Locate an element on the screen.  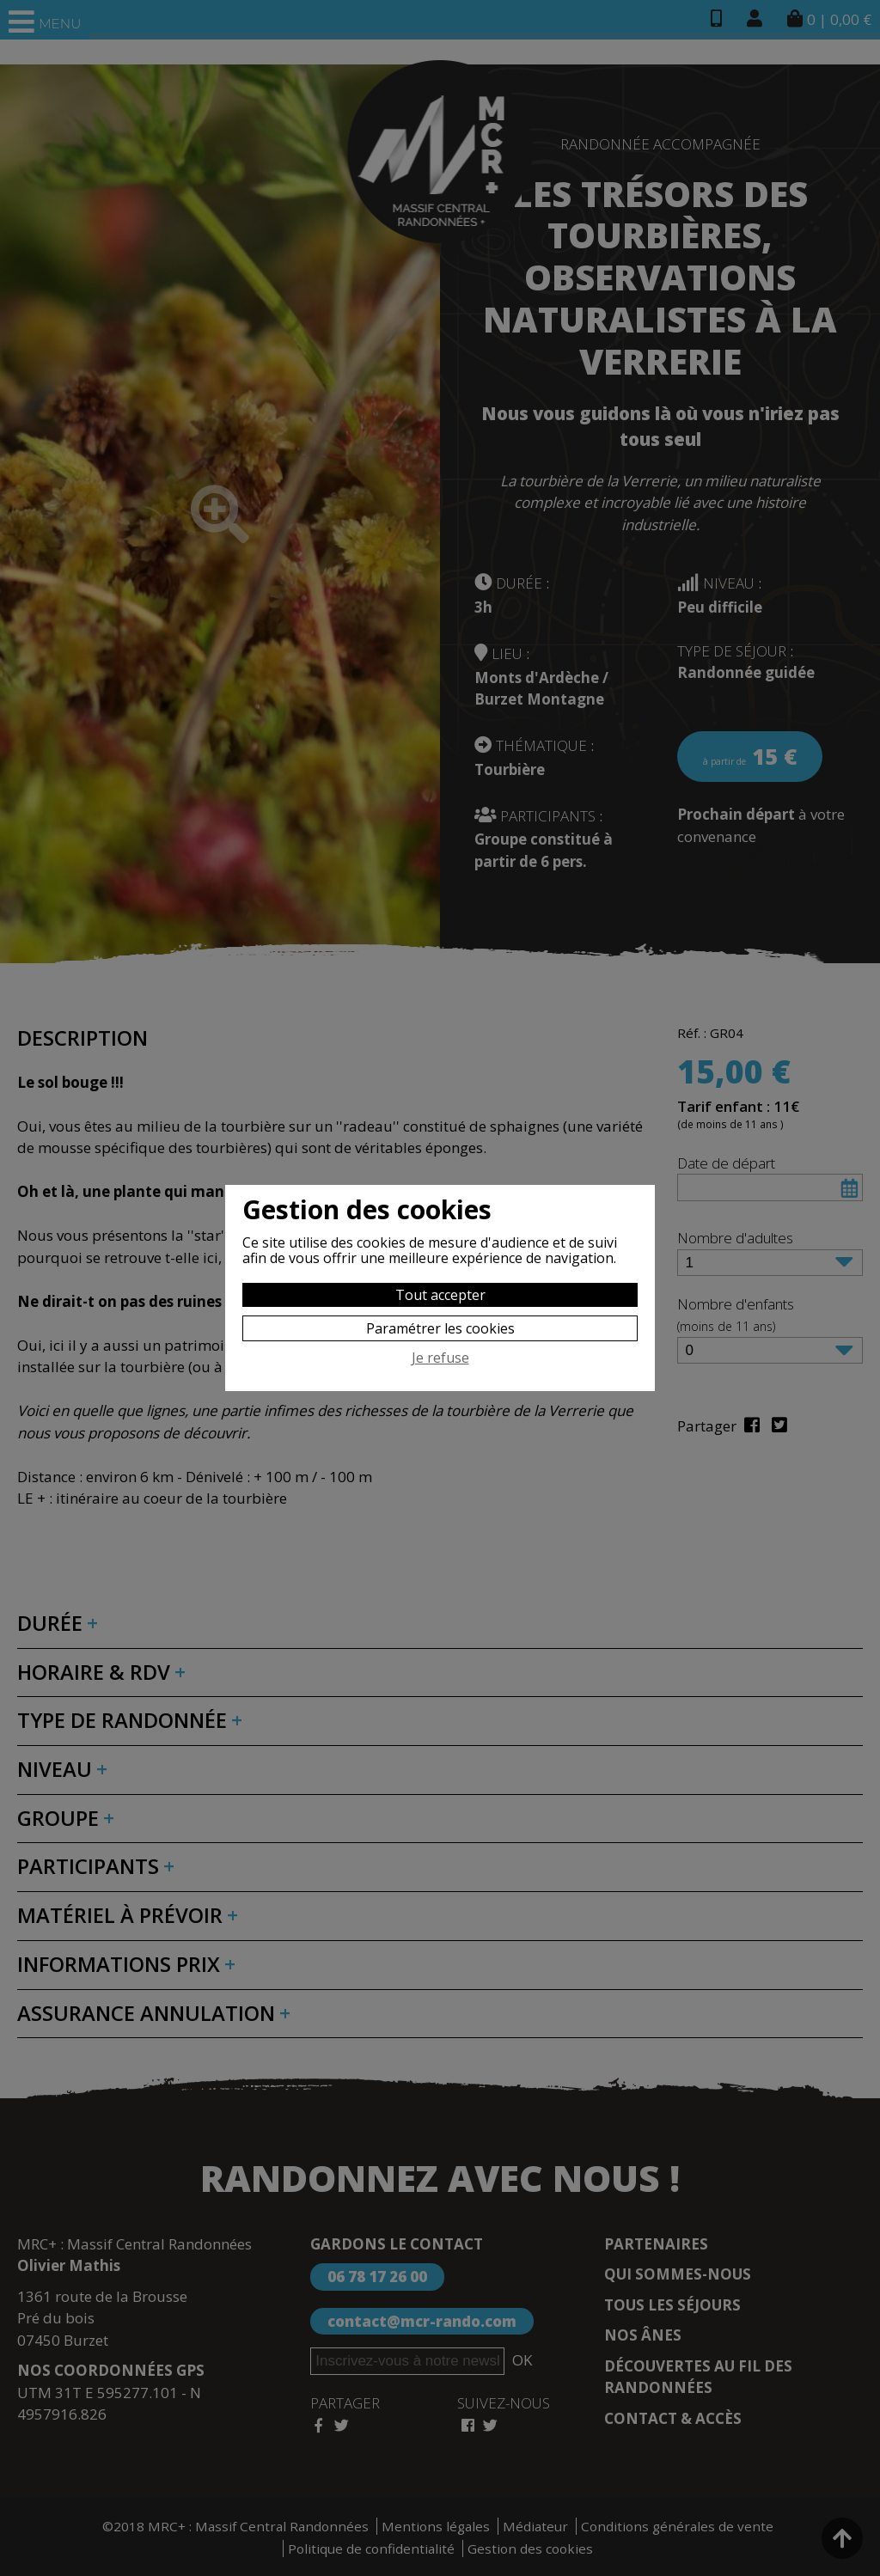
Paramétrer les cookies is located at coordinates (440, 1328).